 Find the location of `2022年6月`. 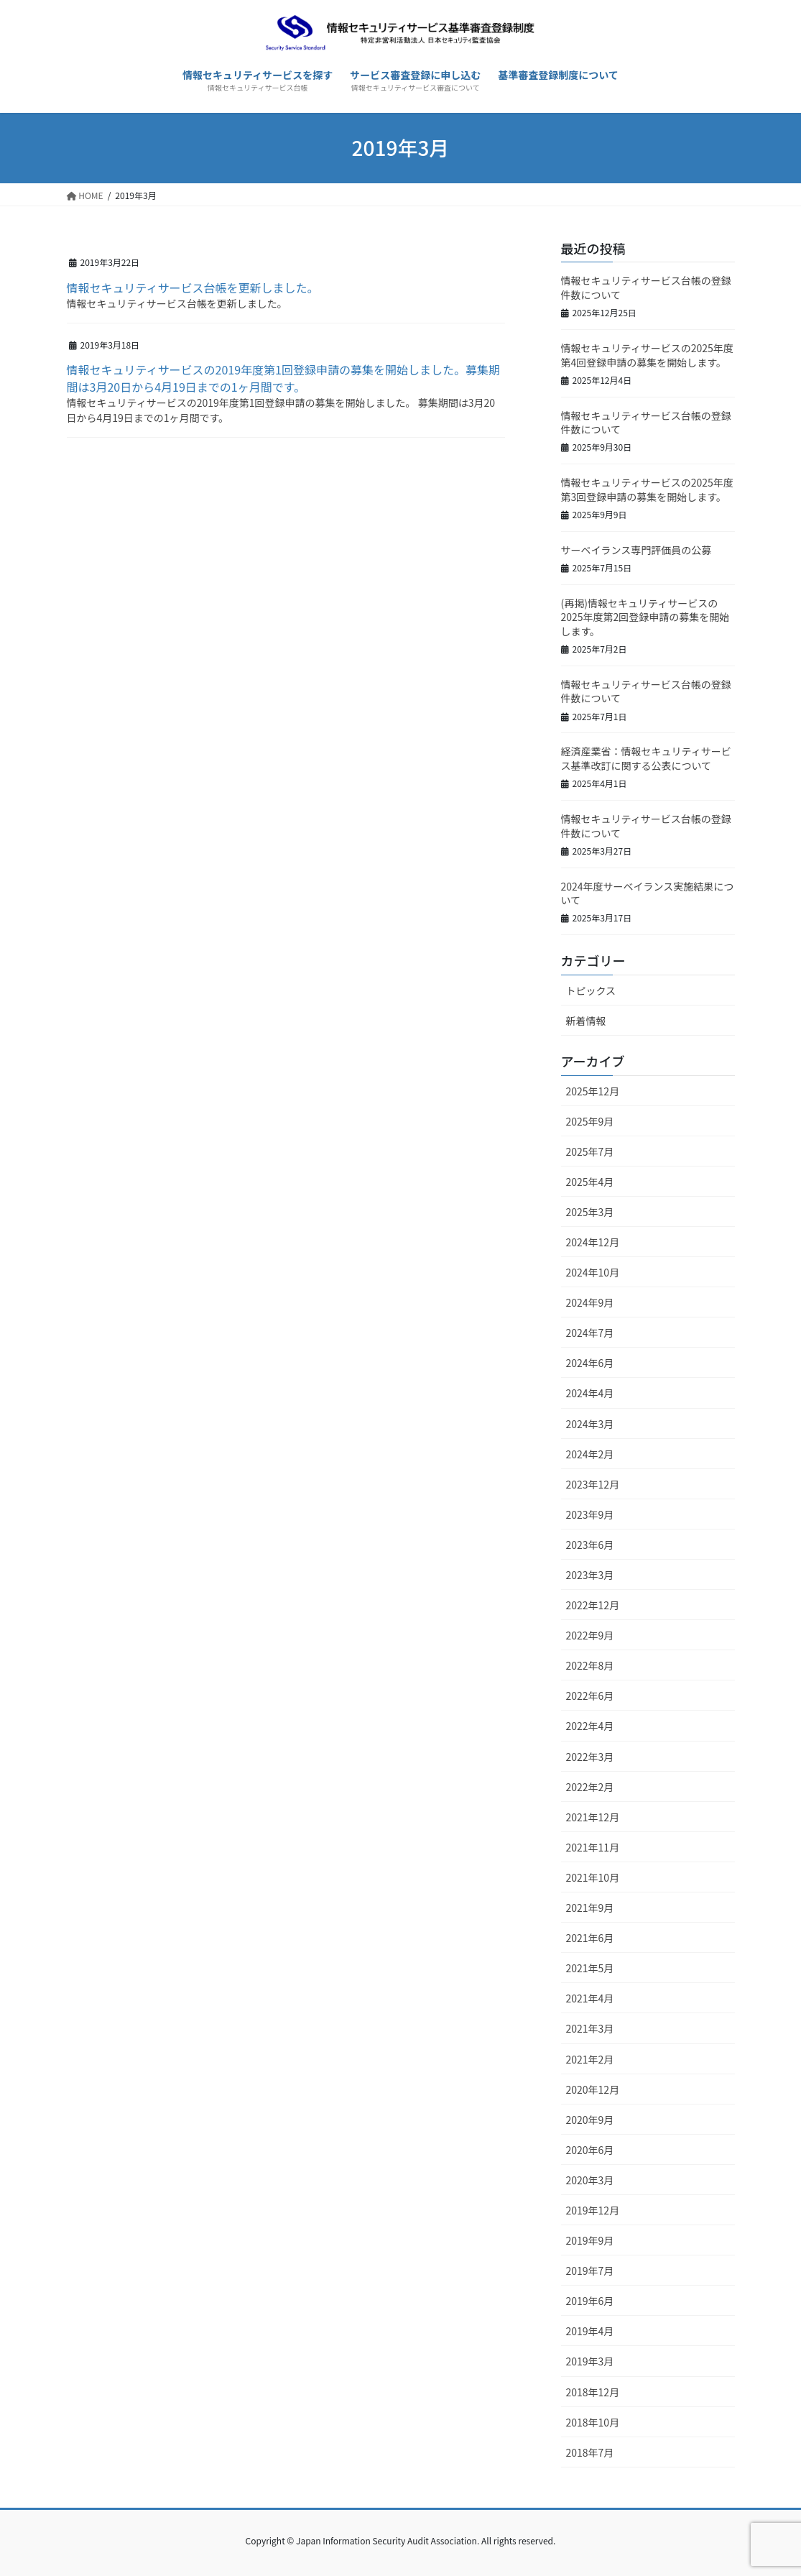

2022年6月 is located at coordinates (590, 1695).